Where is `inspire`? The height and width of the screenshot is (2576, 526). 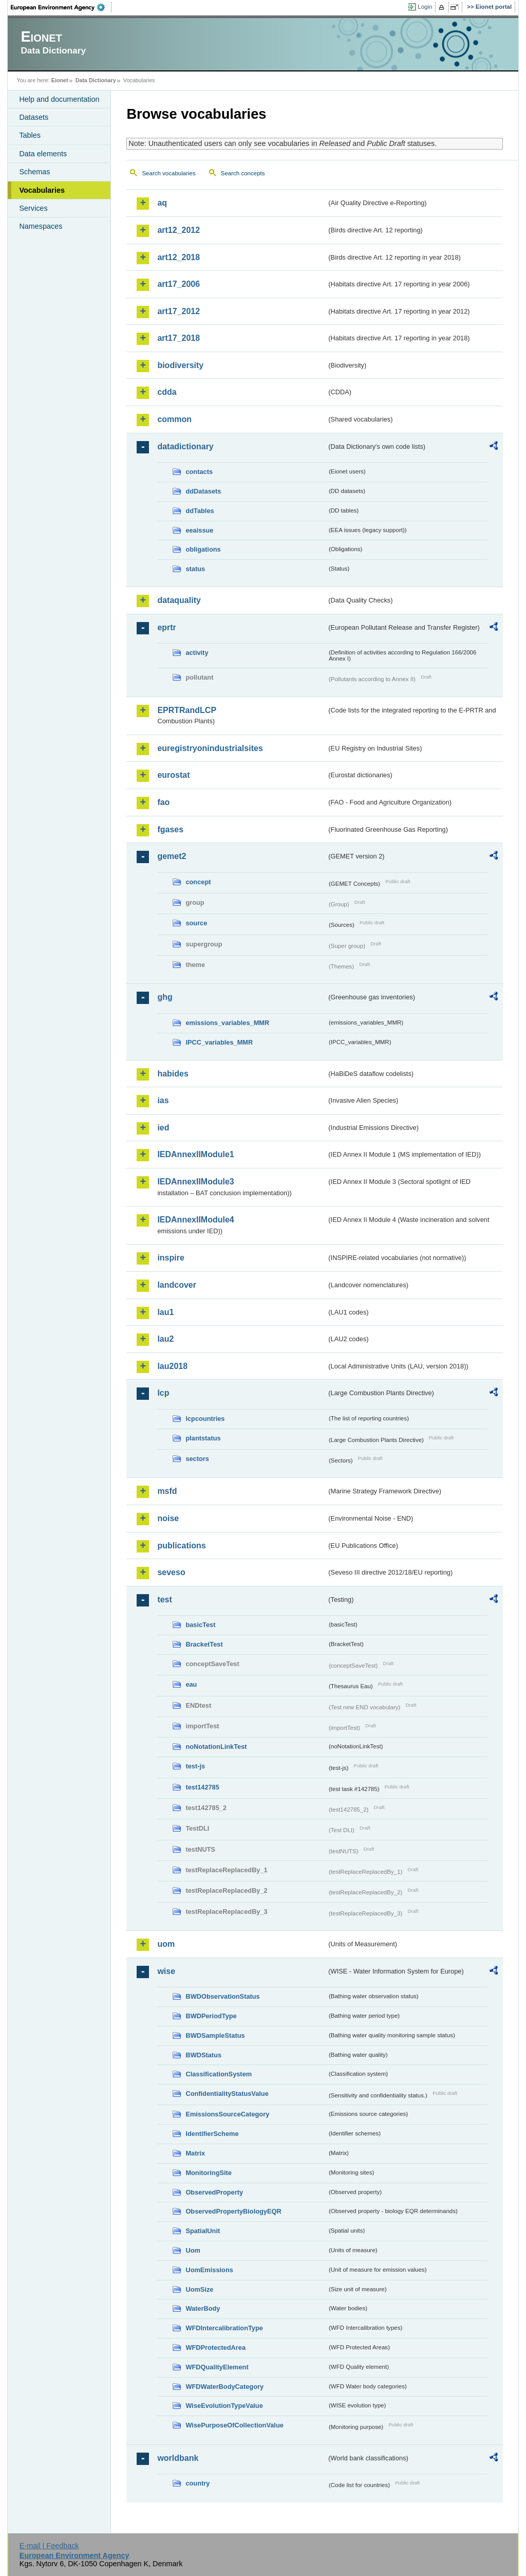 inspire is located at coordinates (170, 1257).